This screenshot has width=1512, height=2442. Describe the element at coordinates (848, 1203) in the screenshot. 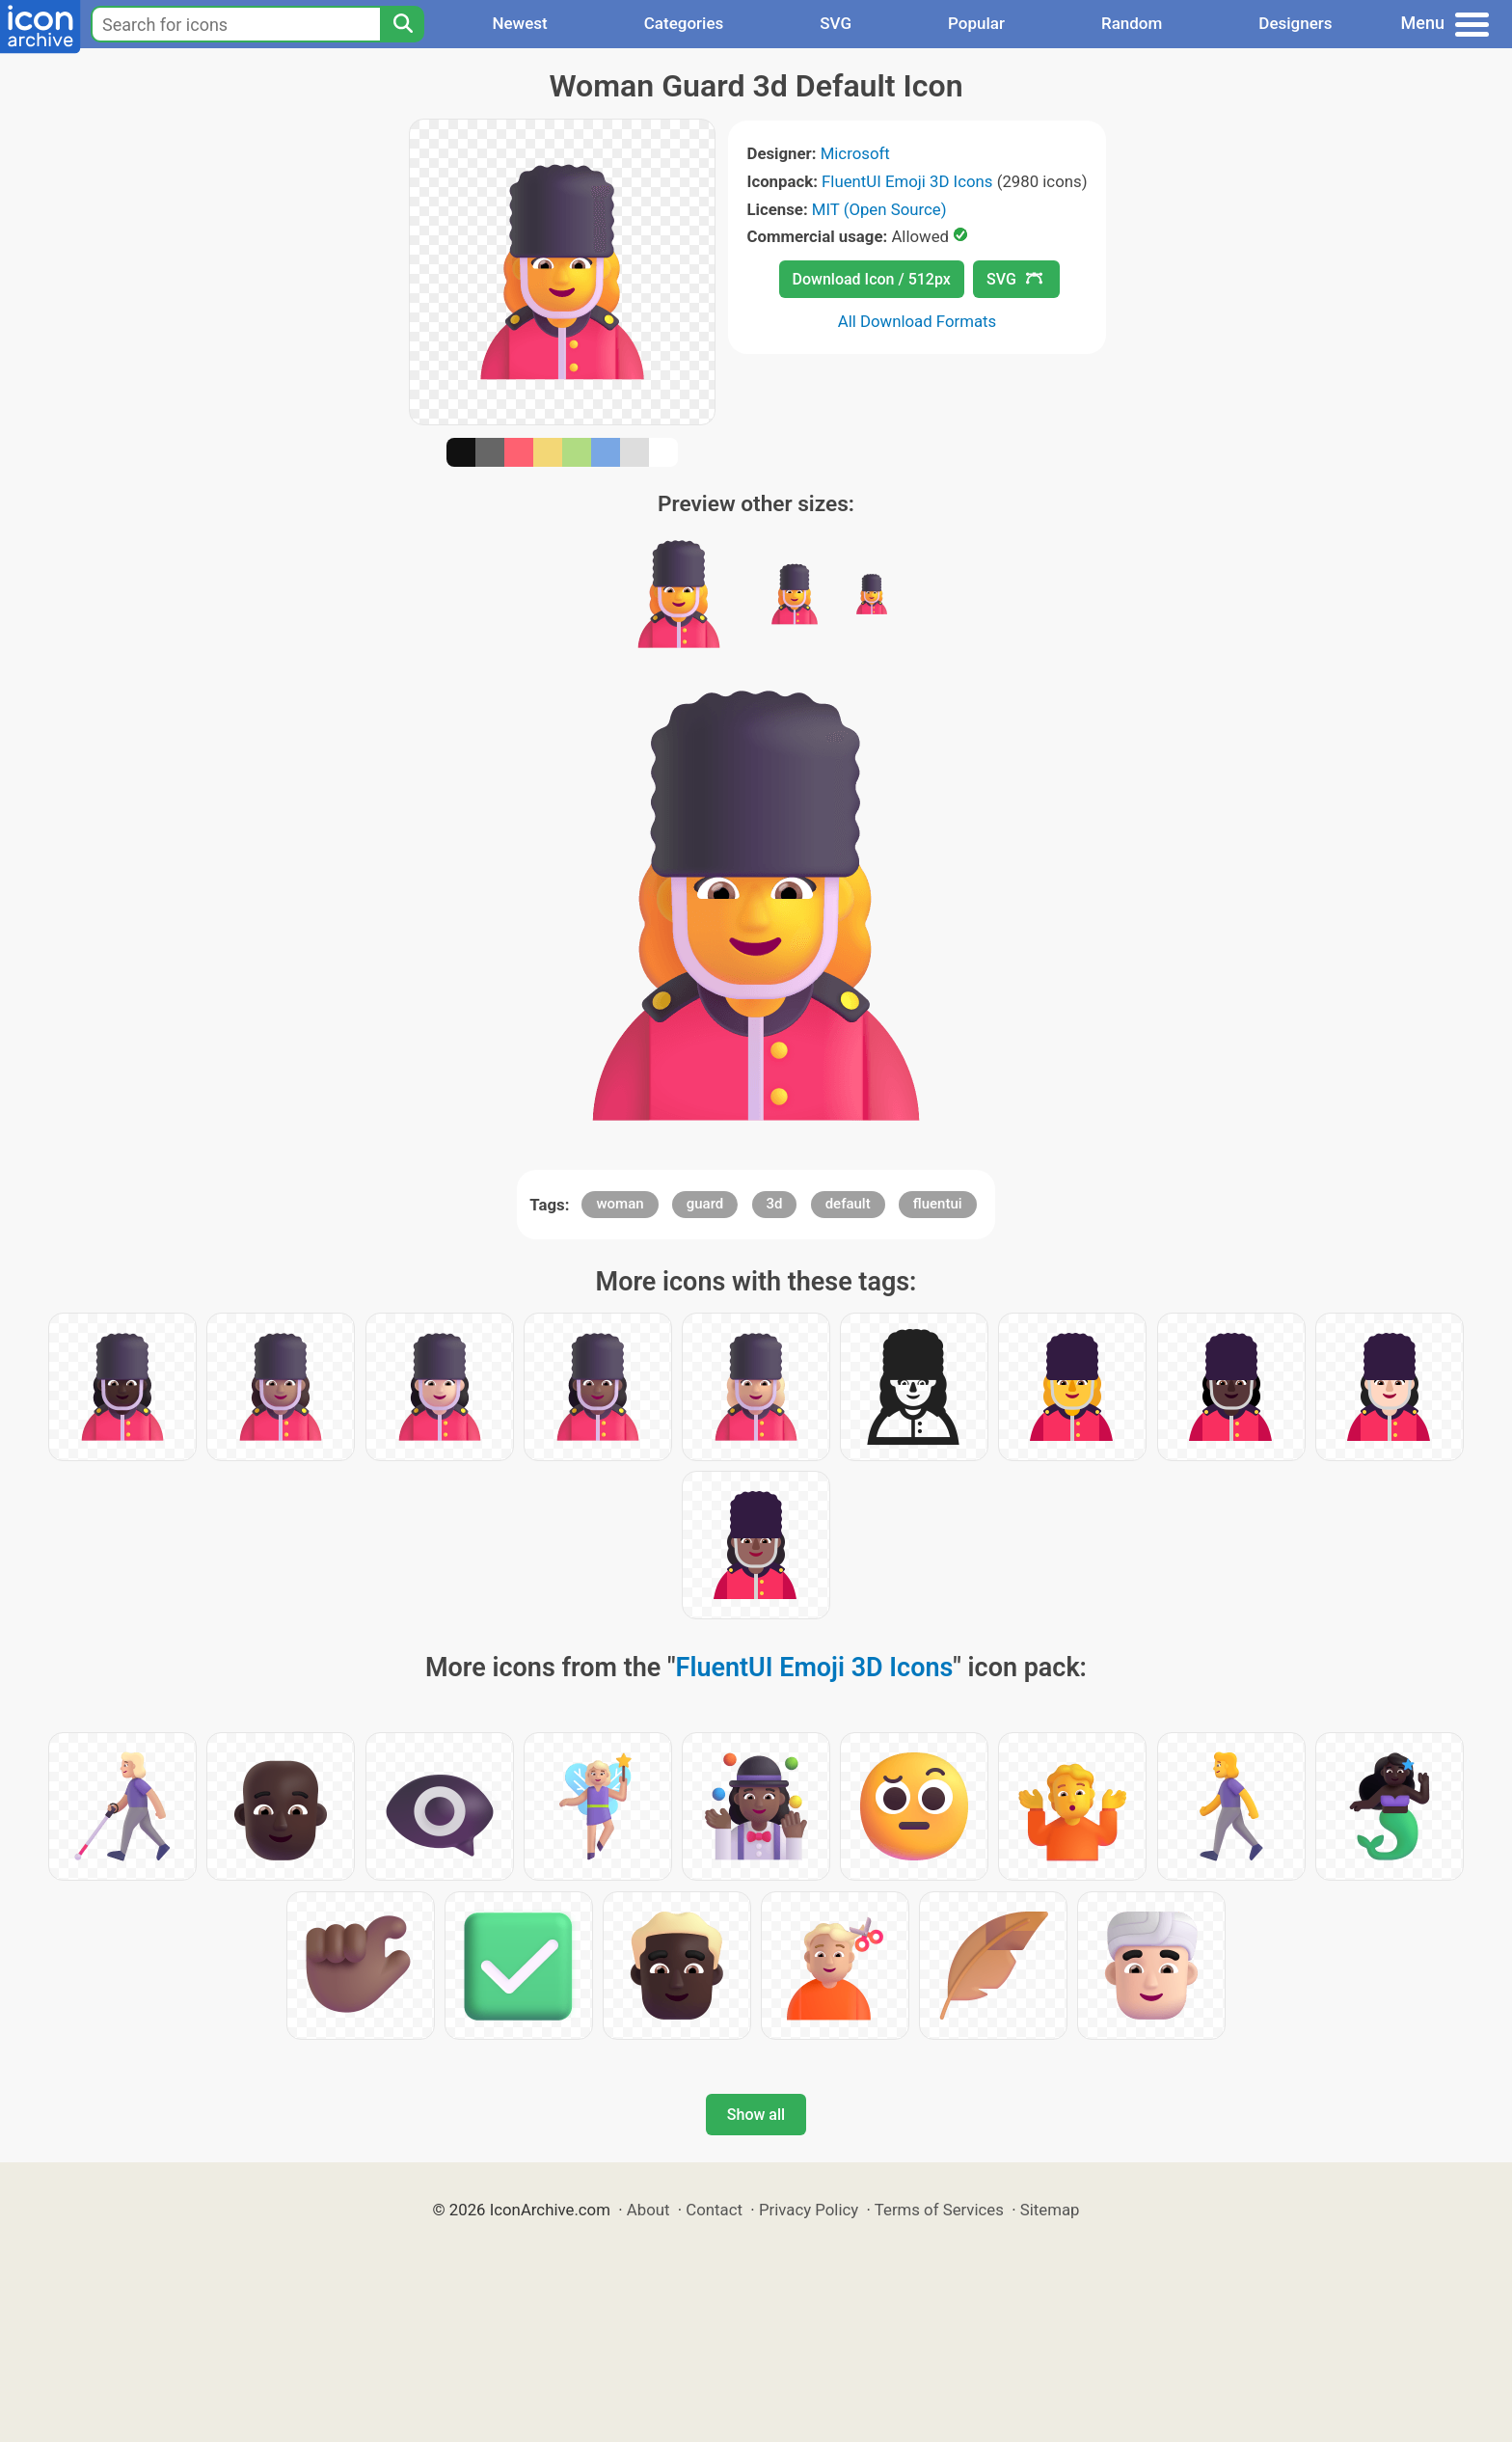

I see `default` at that location.